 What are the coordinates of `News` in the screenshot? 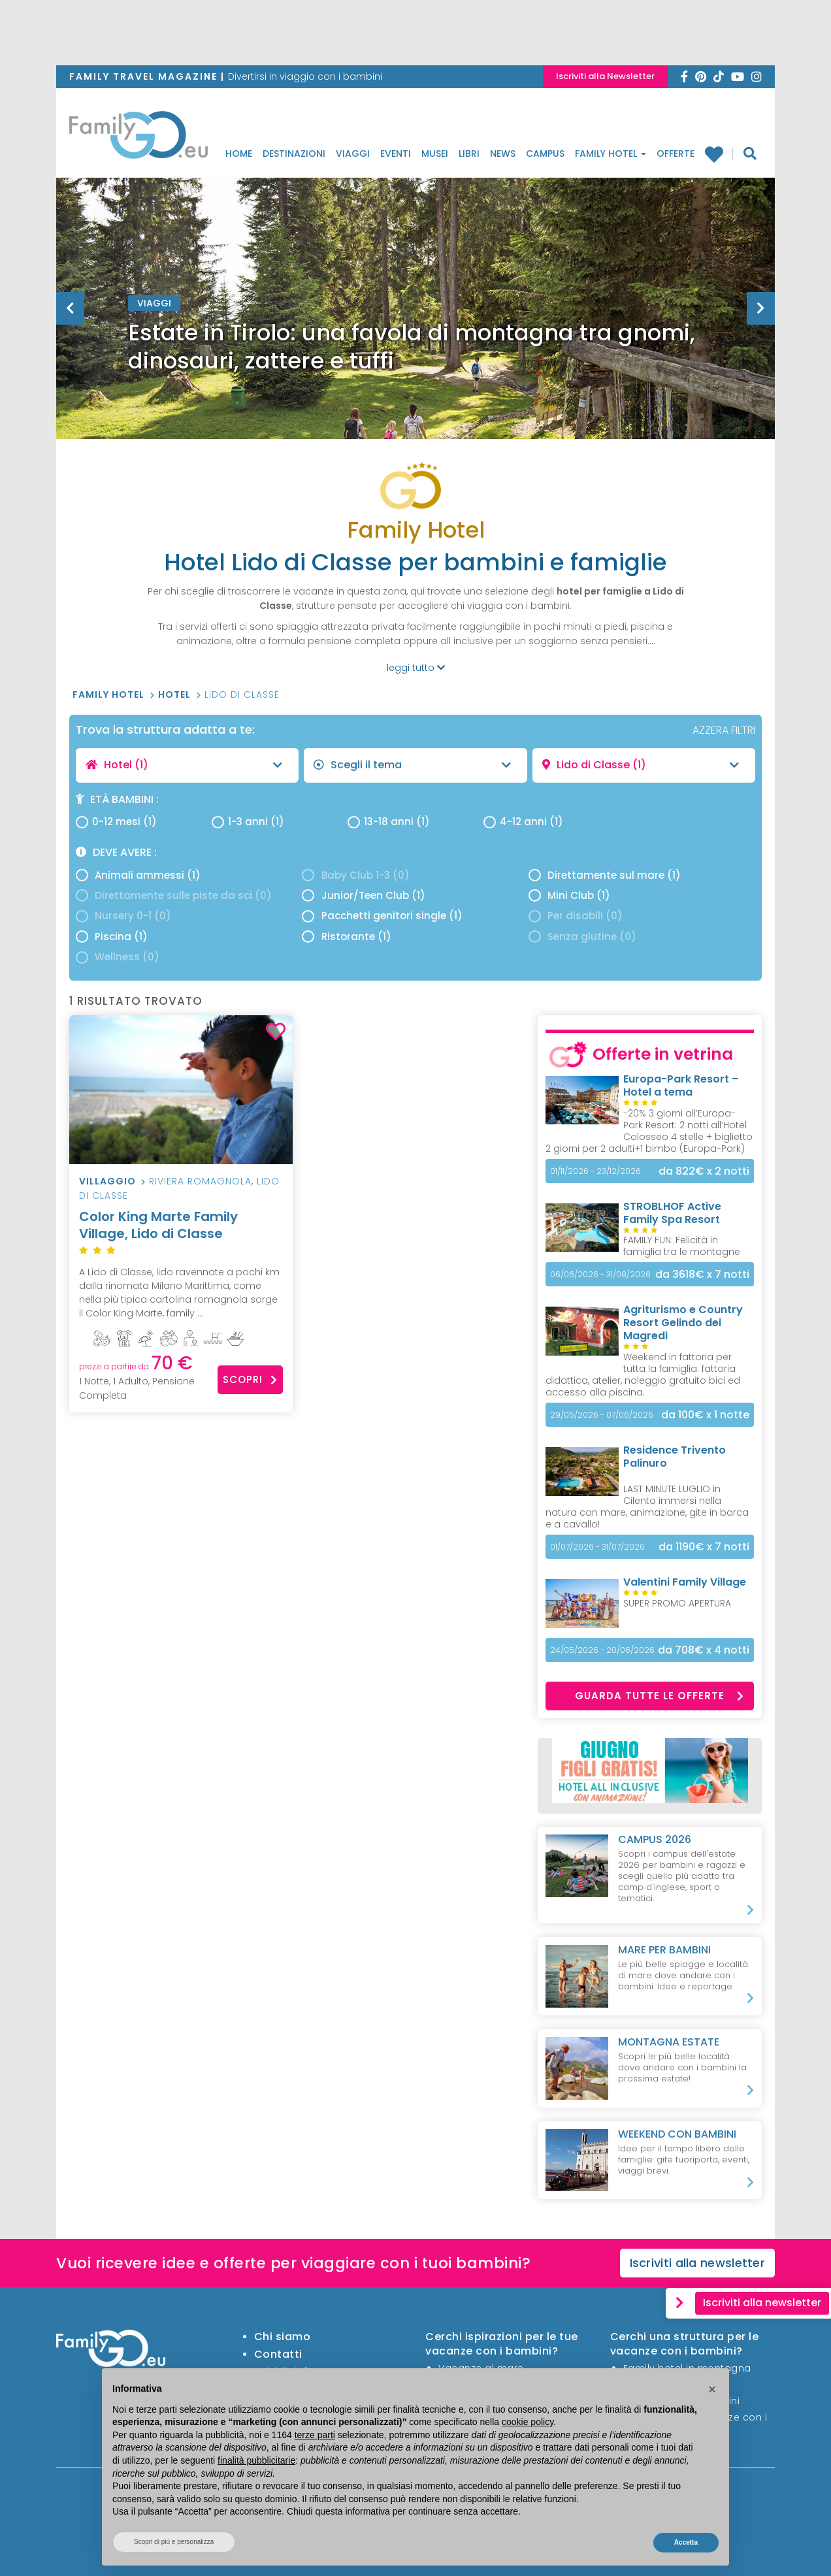 It's located at (502, 153).